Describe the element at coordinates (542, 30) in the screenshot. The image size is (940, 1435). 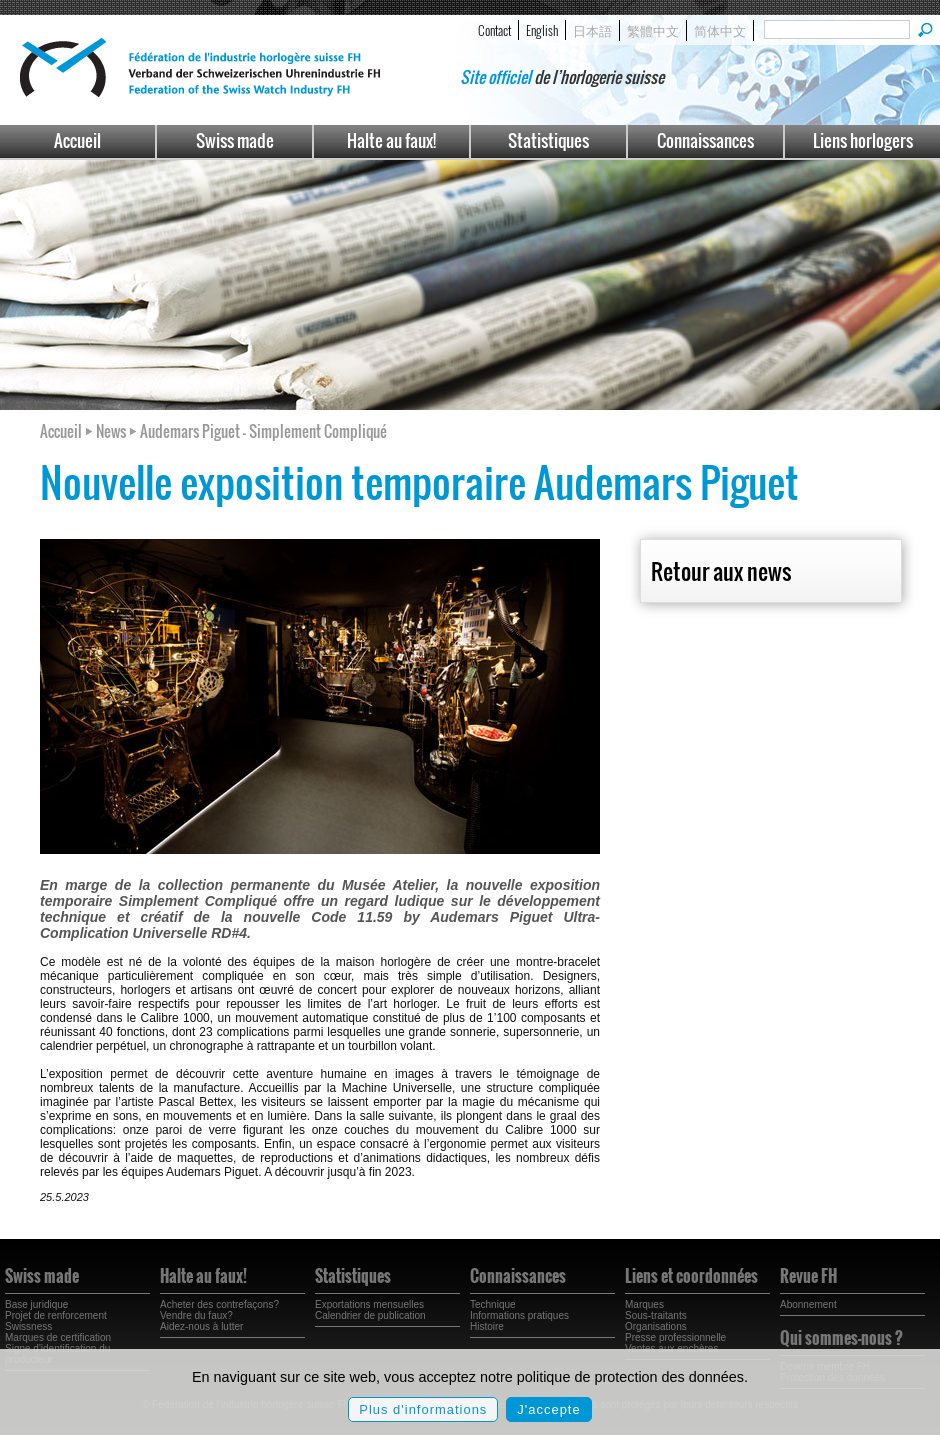
I see `English` at that location.